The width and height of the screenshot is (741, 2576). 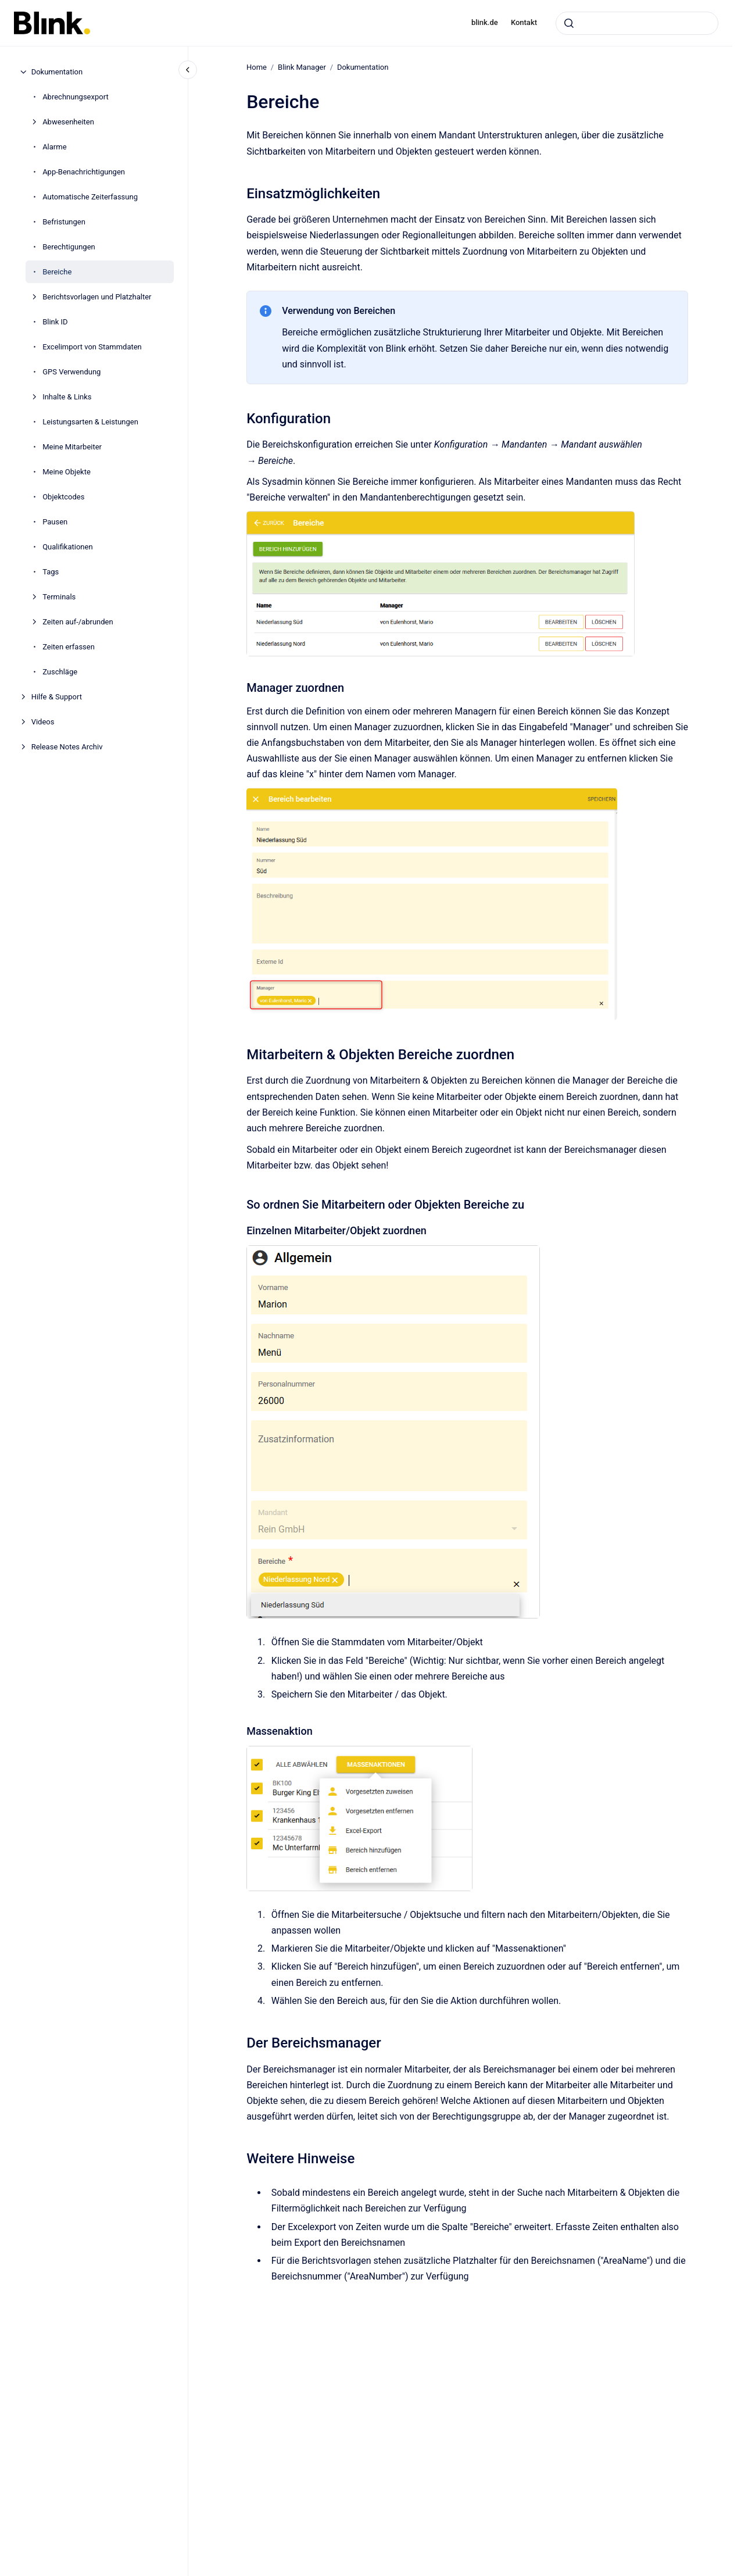 What do you see at coordinates (77, 621) in the screenshot?
I see `Zeiten auf-/abrunden` at bounding box center [77, 621].